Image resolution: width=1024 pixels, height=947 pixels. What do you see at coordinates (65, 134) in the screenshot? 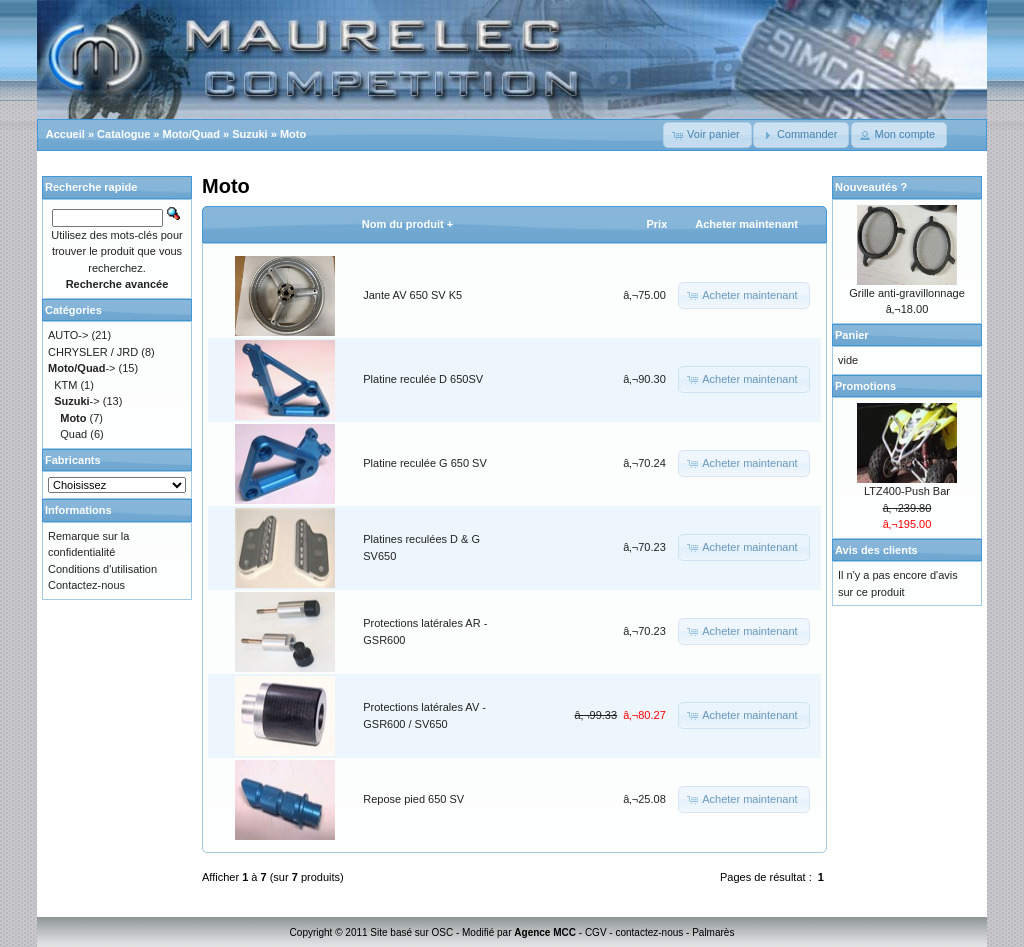
I see `Accueil` at bounding box center [65, 134].